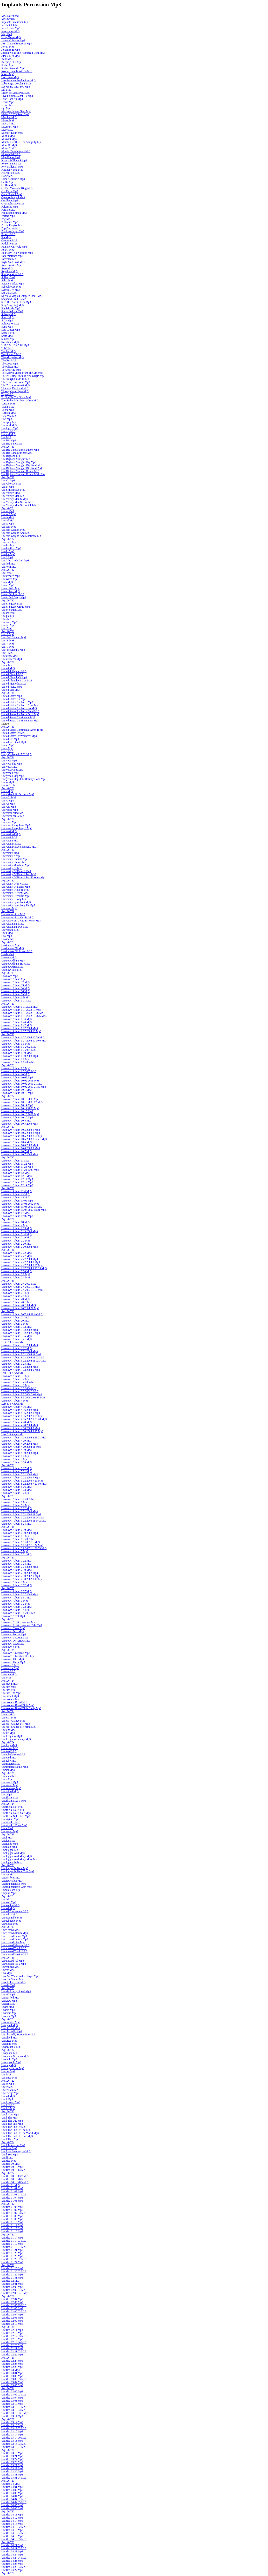 This screenshot has height=2576, width=268. Describe the element at coordinates (15, 1723) in the screenshot. I see `Unless I Change My Mp3` at that location.